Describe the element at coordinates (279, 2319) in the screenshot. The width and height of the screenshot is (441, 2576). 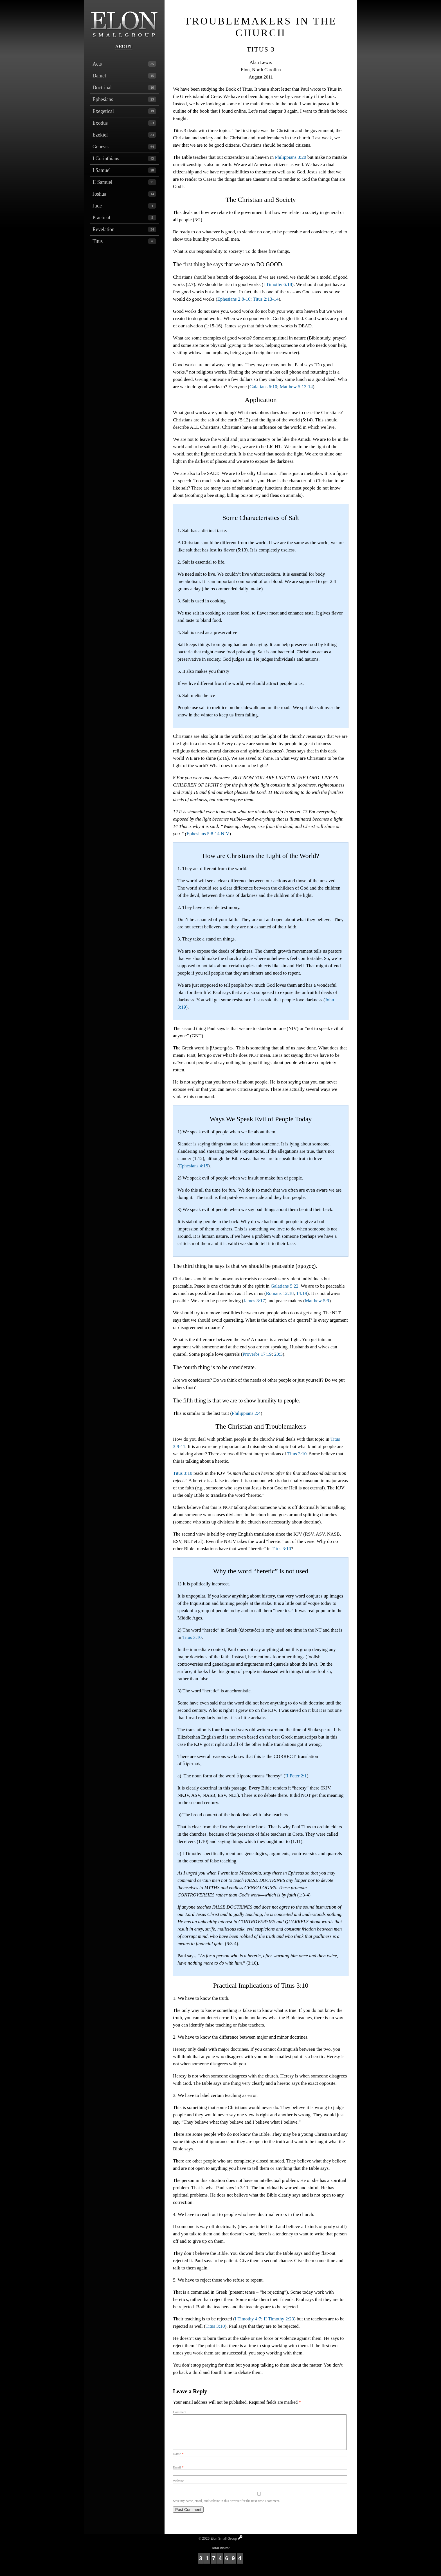
I see `II Timothy 2:23` at that location.